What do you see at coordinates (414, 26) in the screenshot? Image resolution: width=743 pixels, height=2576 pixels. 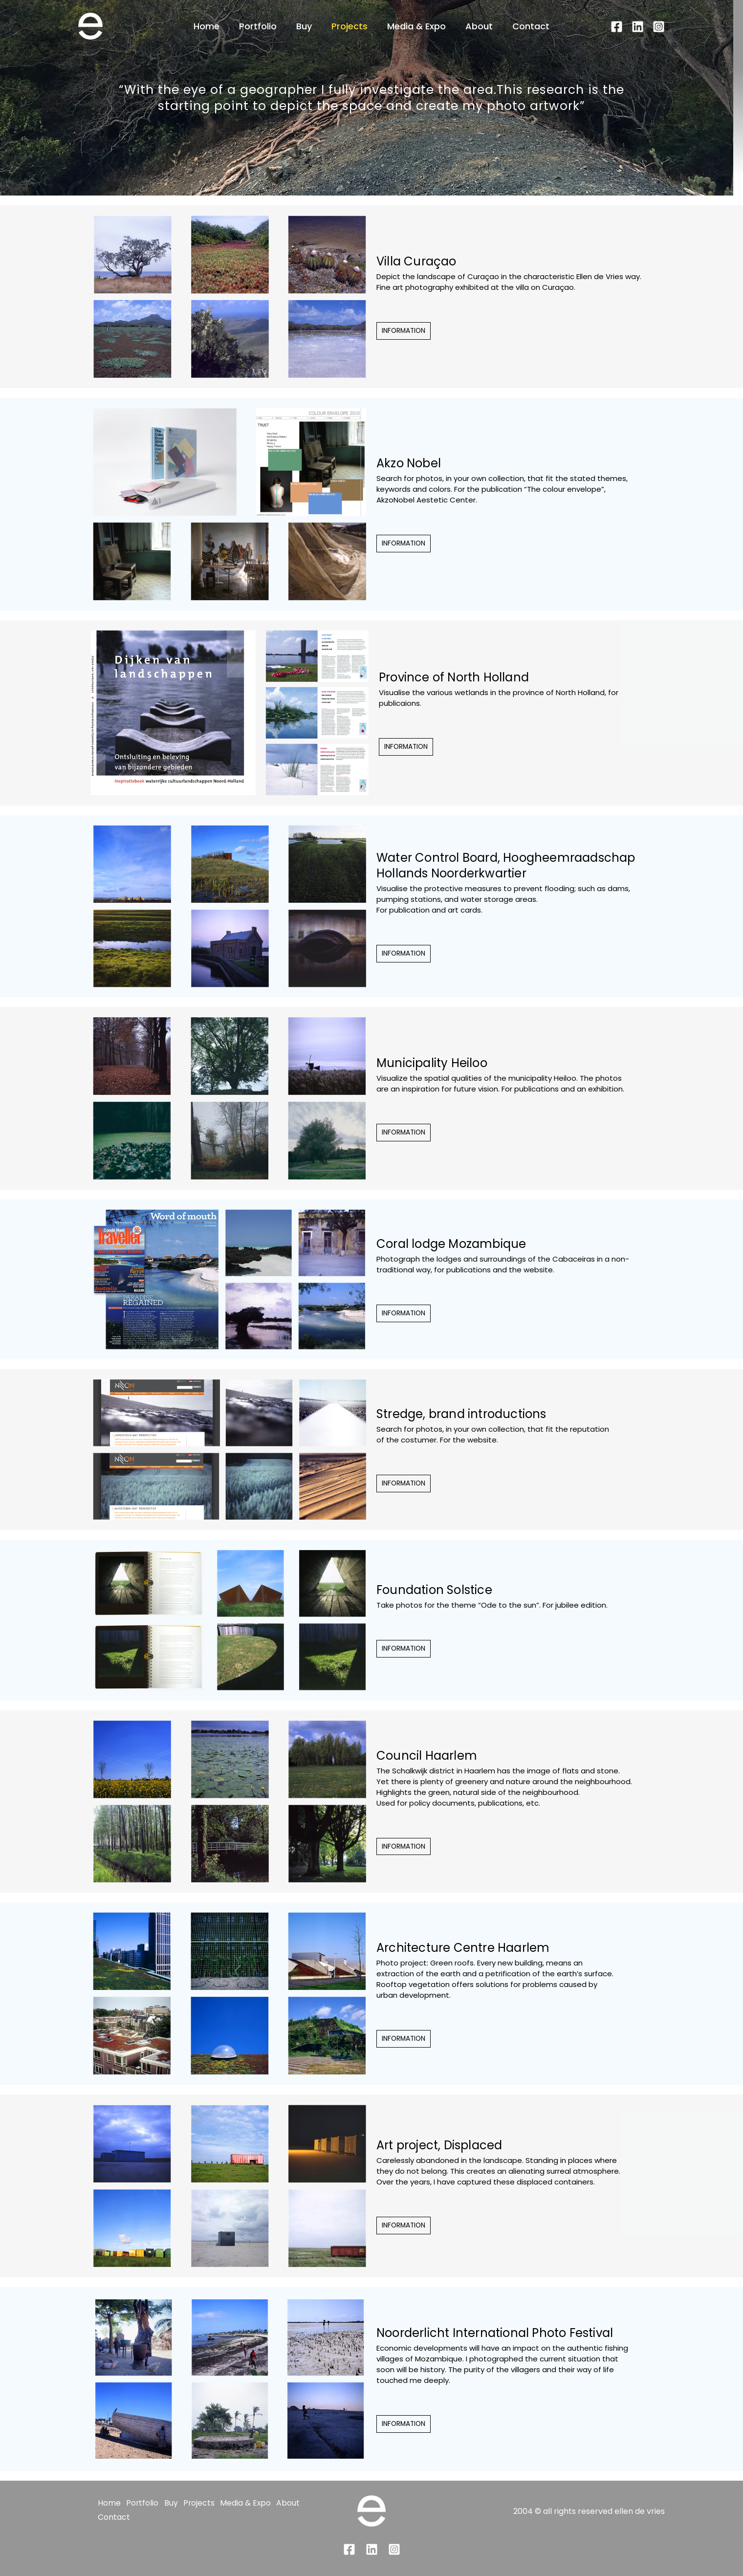 I see `Media & Expo` at bounding box center [414, 26].